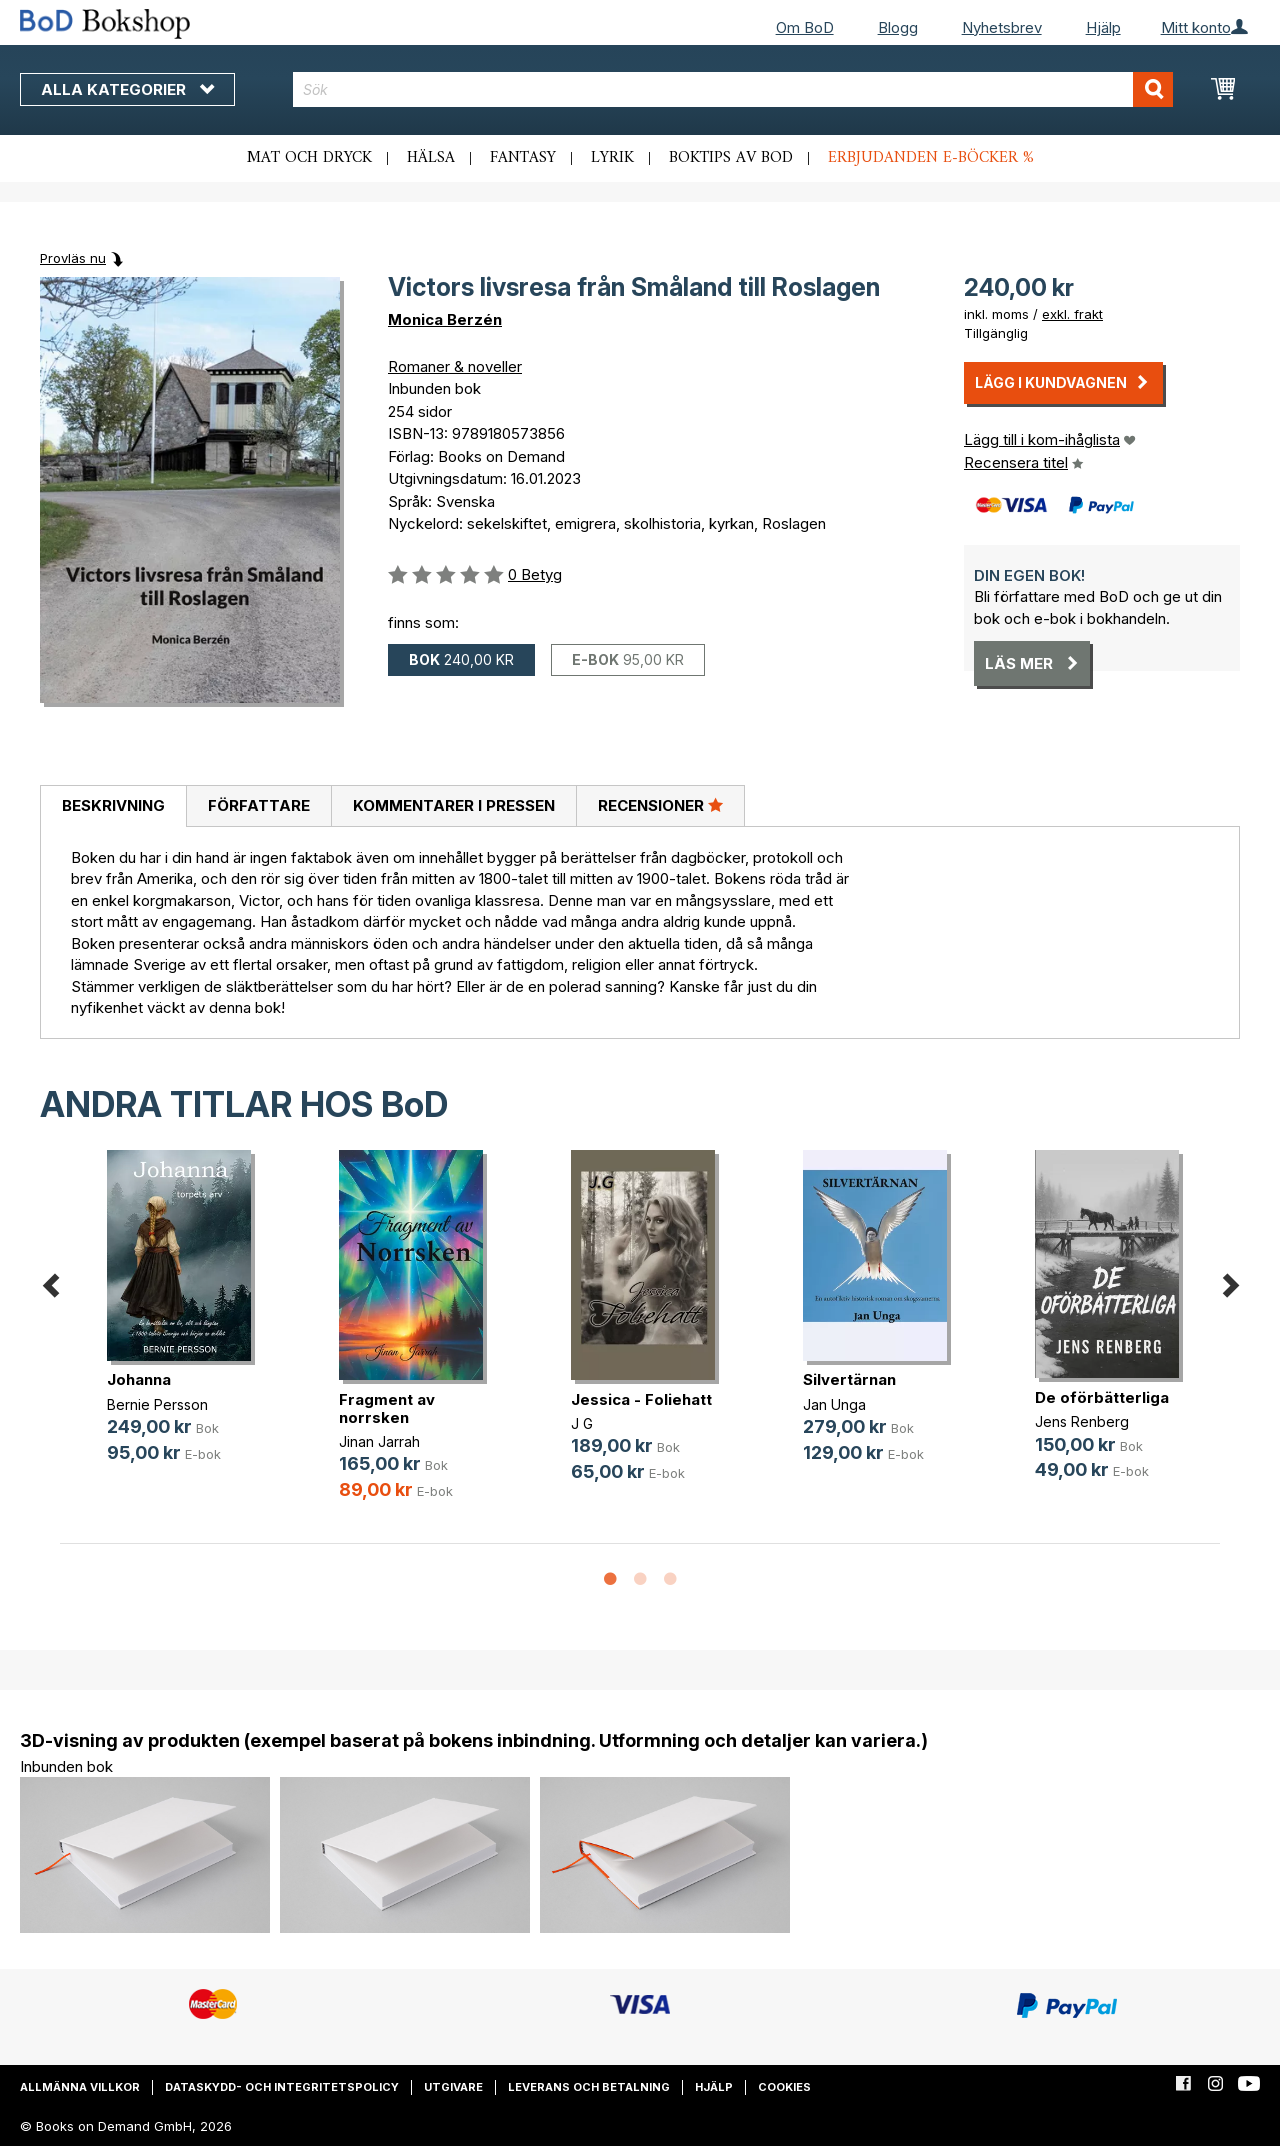  Describe the element at coordinates (1002, 27) in the screenshot. I see `Nyhetsbrev` at that location.